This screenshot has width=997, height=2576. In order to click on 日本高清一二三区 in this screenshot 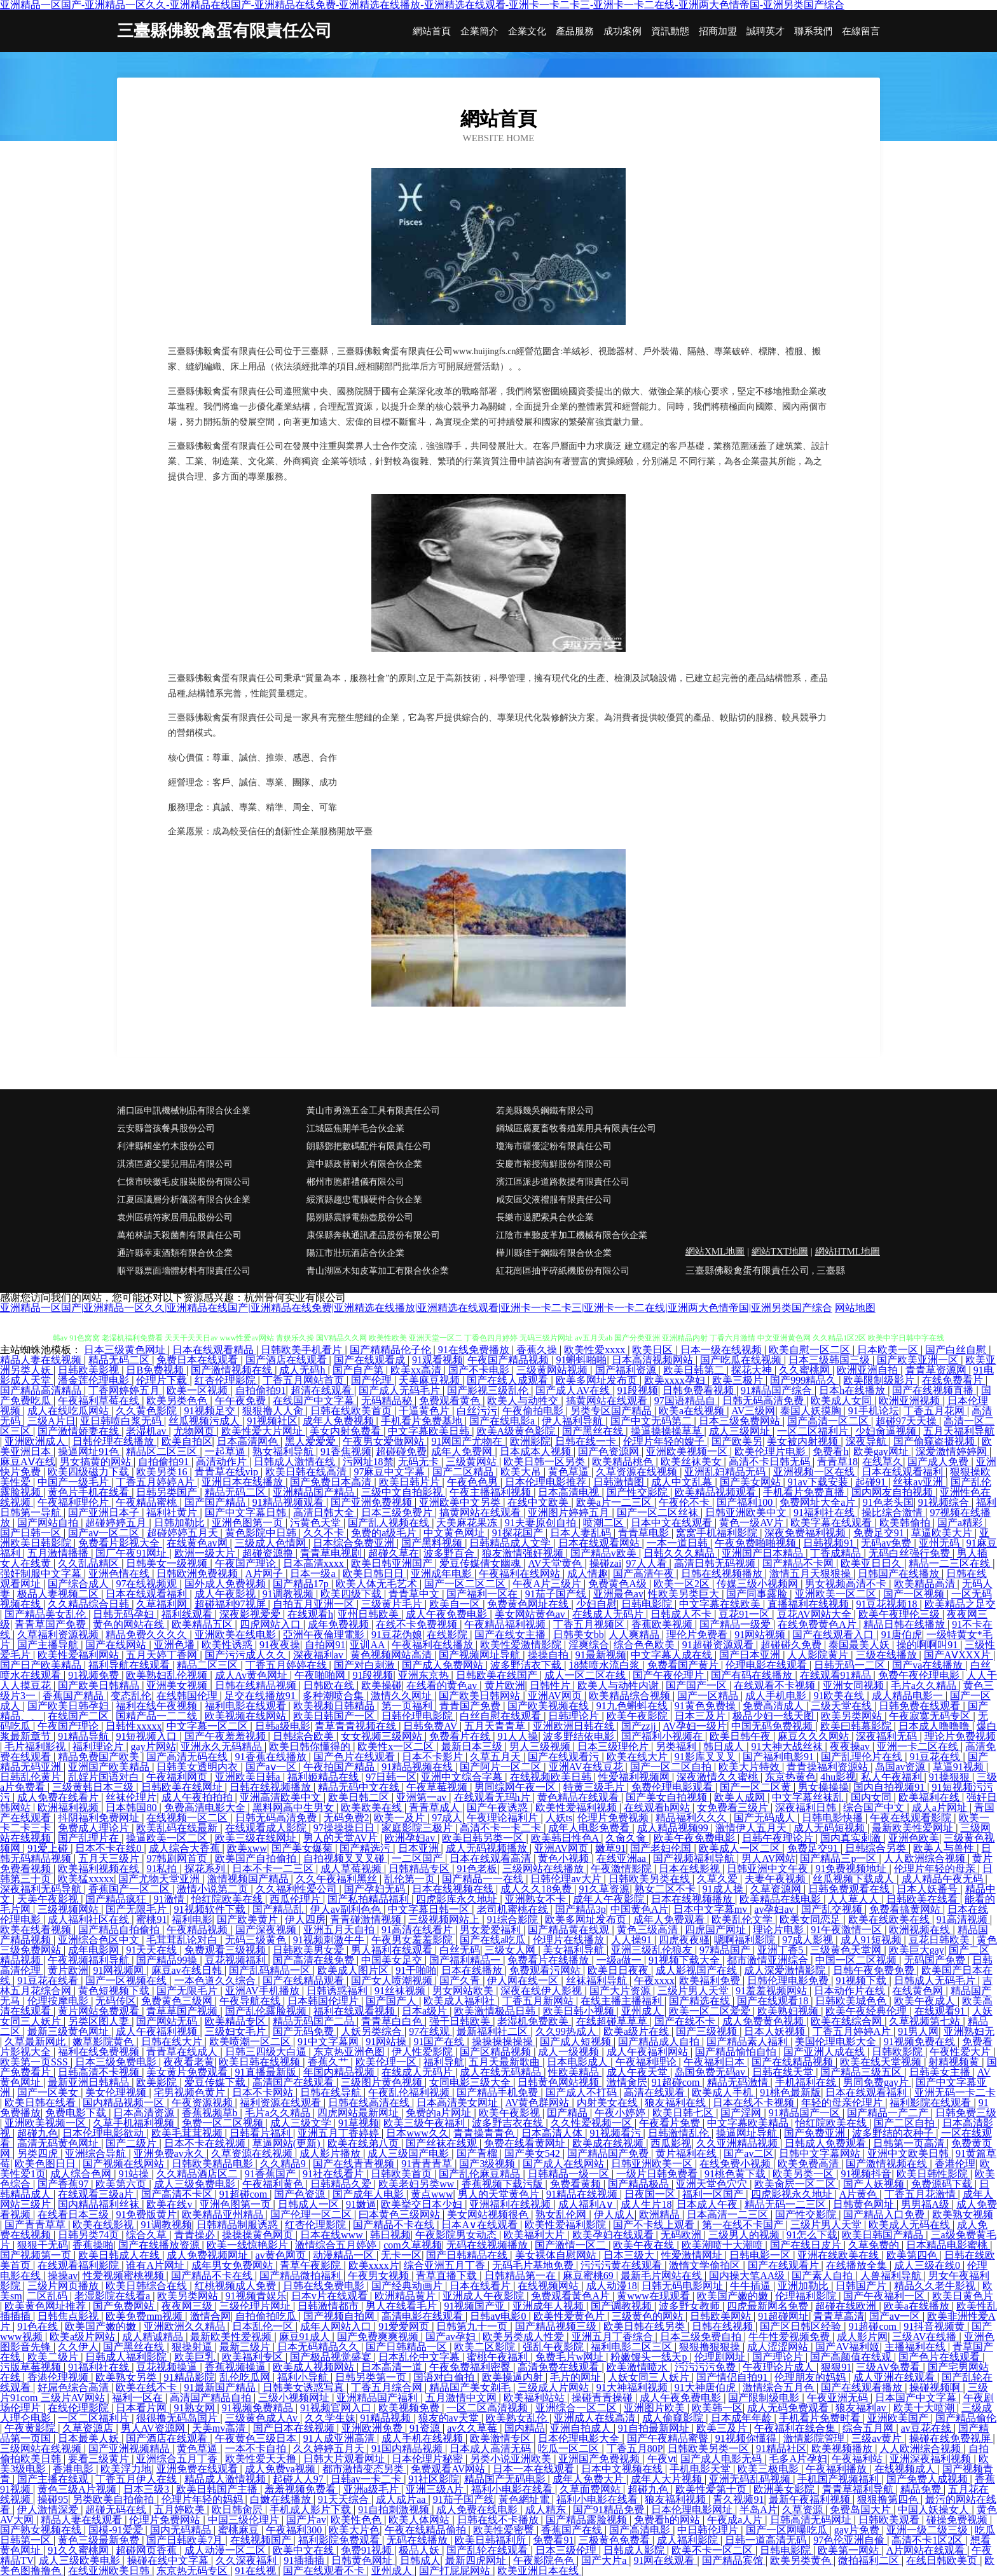, I will do `click(729, 2214)`.